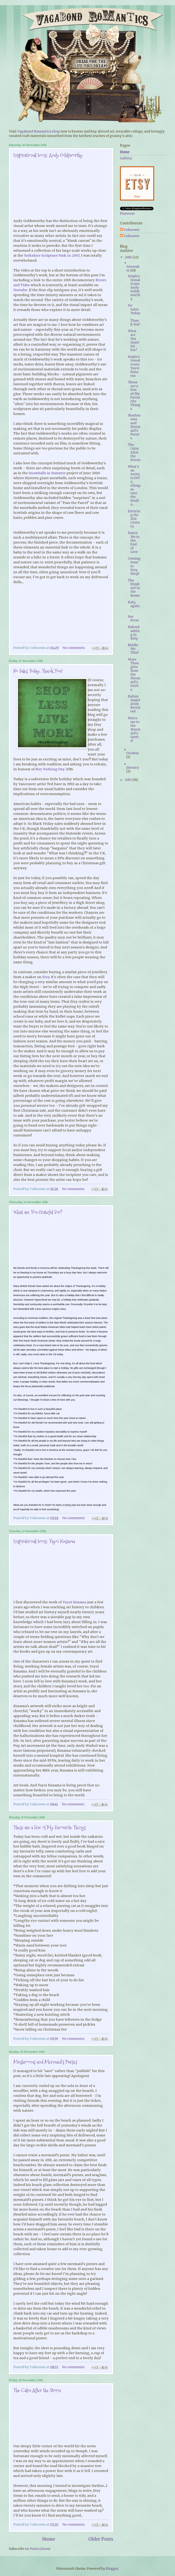  I want to click on Welcome to the Mermaid's Grotto!, so click(134, 729).